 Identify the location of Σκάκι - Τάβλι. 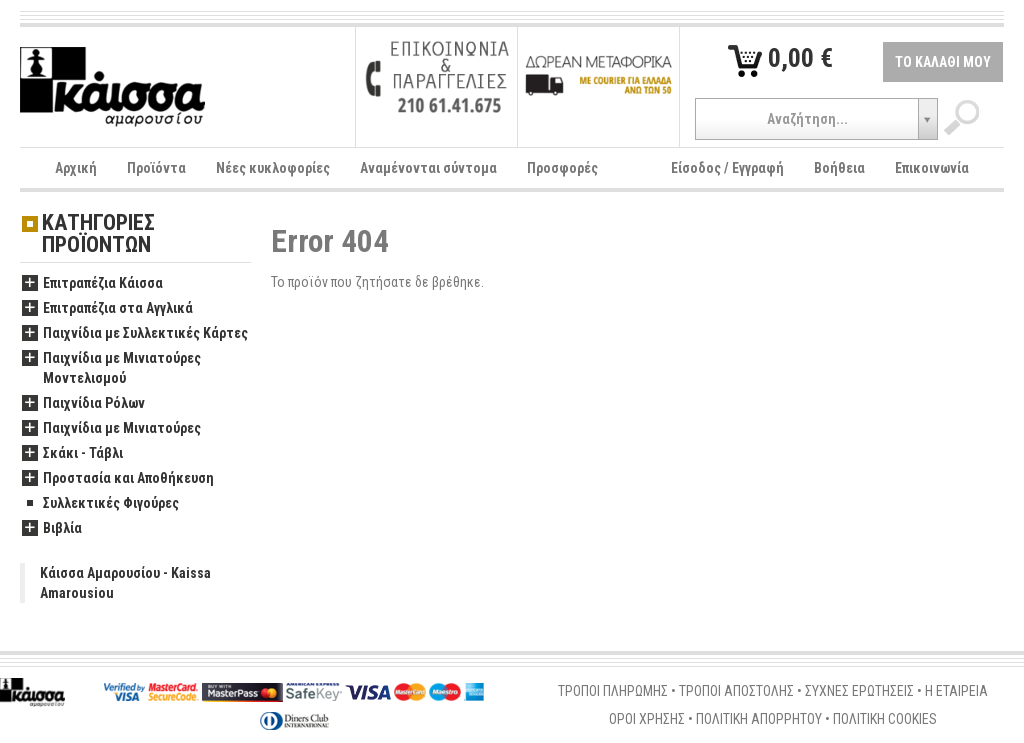
(72, 454).